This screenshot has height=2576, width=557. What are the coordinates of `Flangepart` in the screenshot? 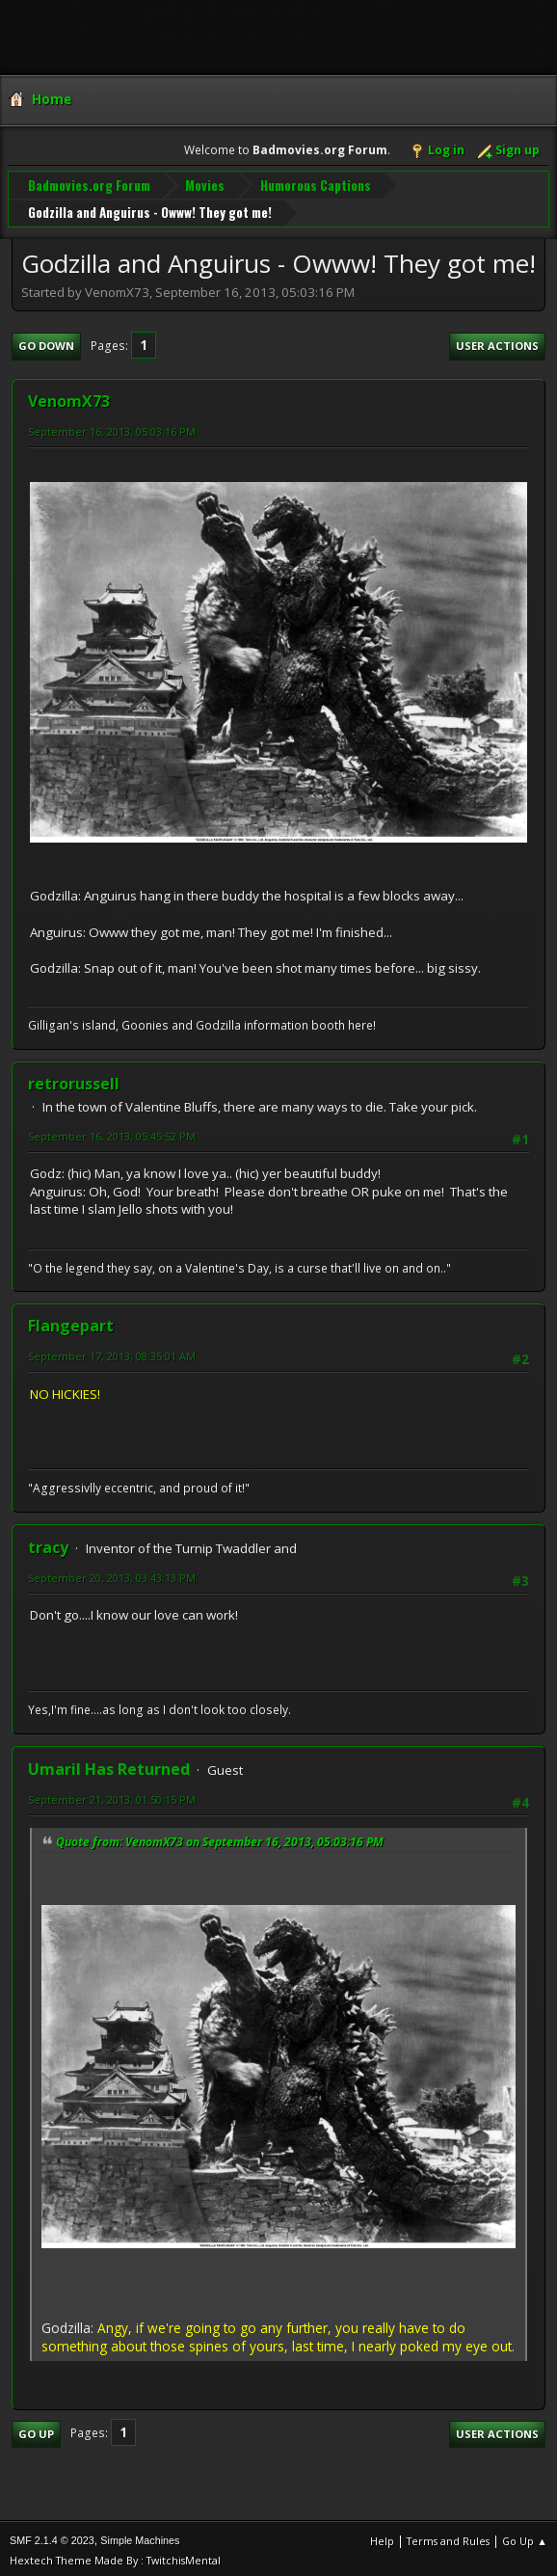 It's located at (71, 1321).